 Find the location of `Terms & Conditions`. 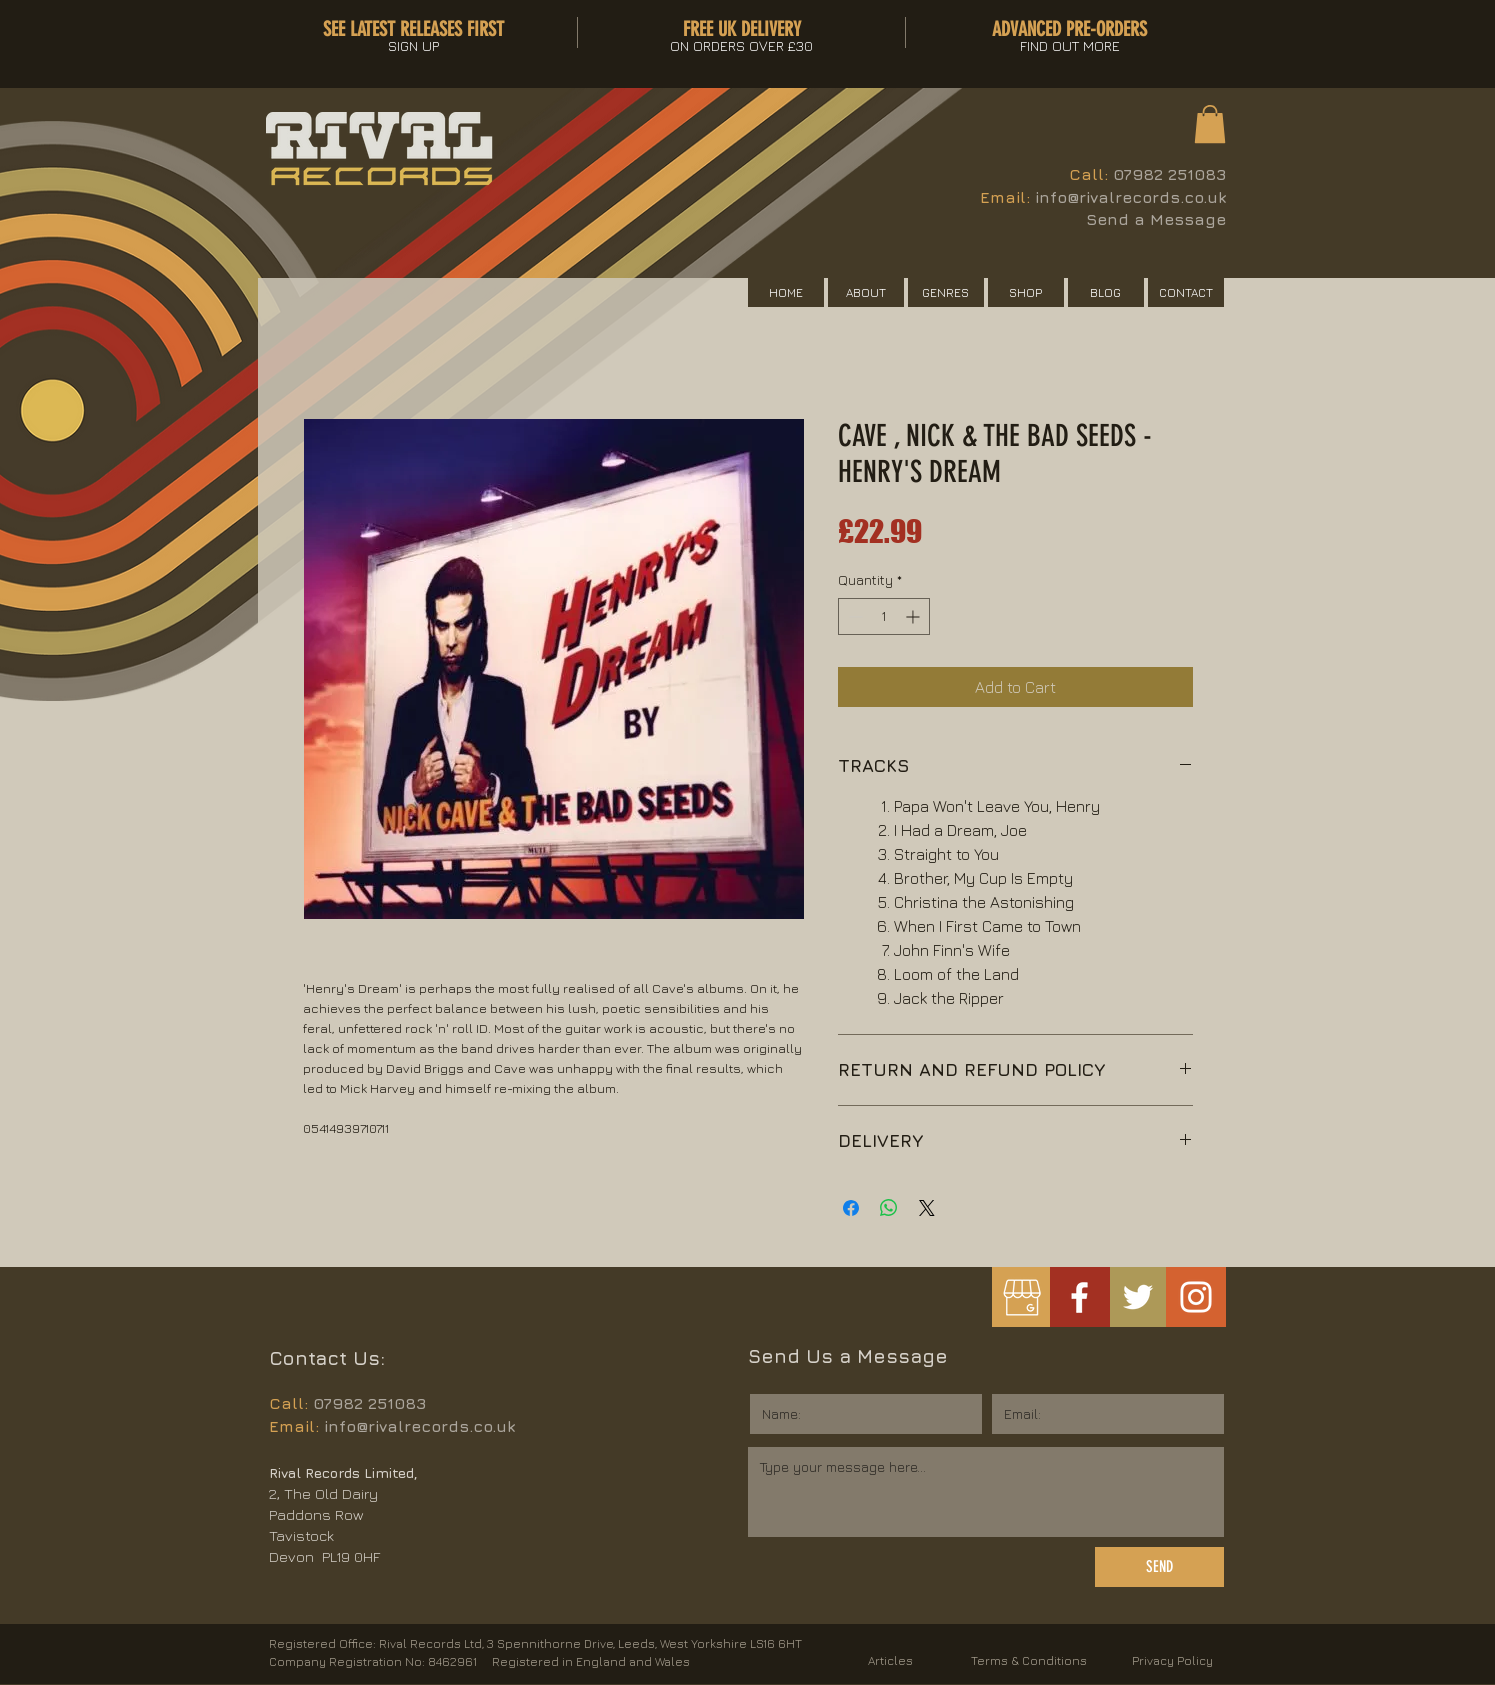

Terms & Conditions is located at coordinates (1029, 1660).